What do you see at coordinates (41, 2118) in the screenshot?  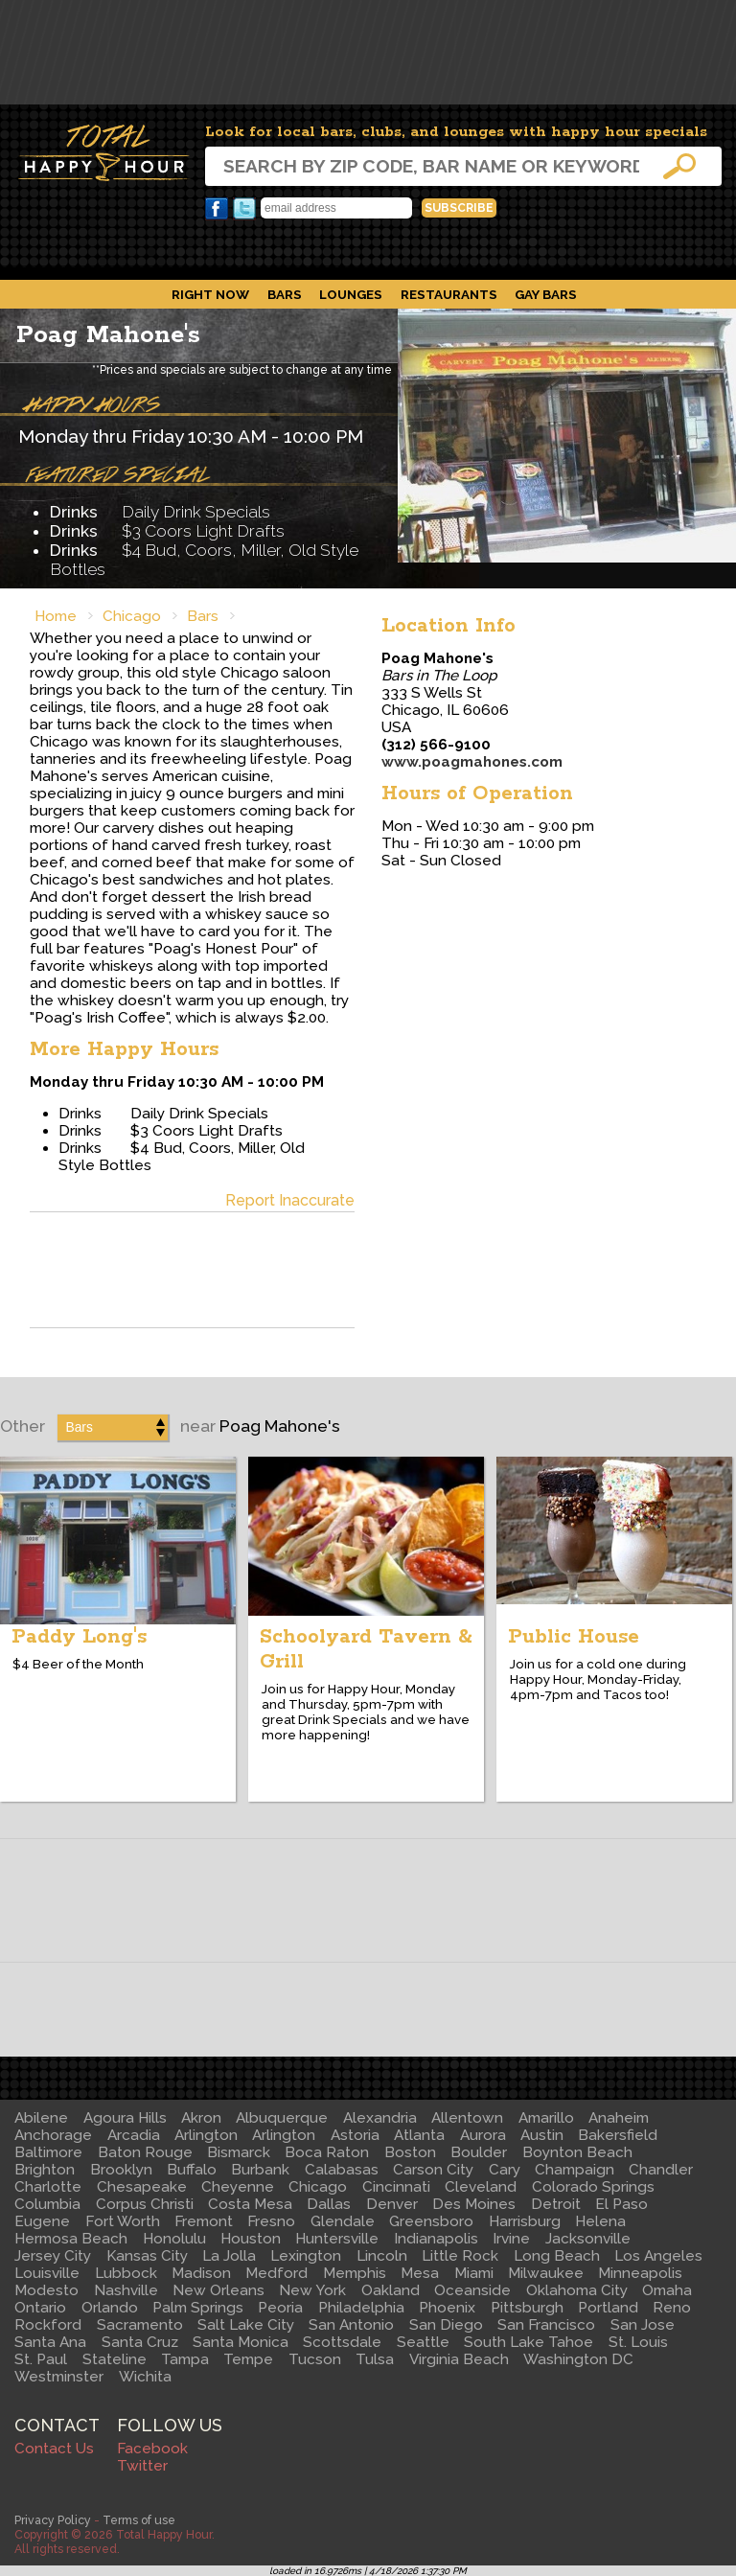 I see `Abilene` at bounding box center [41, 2118].